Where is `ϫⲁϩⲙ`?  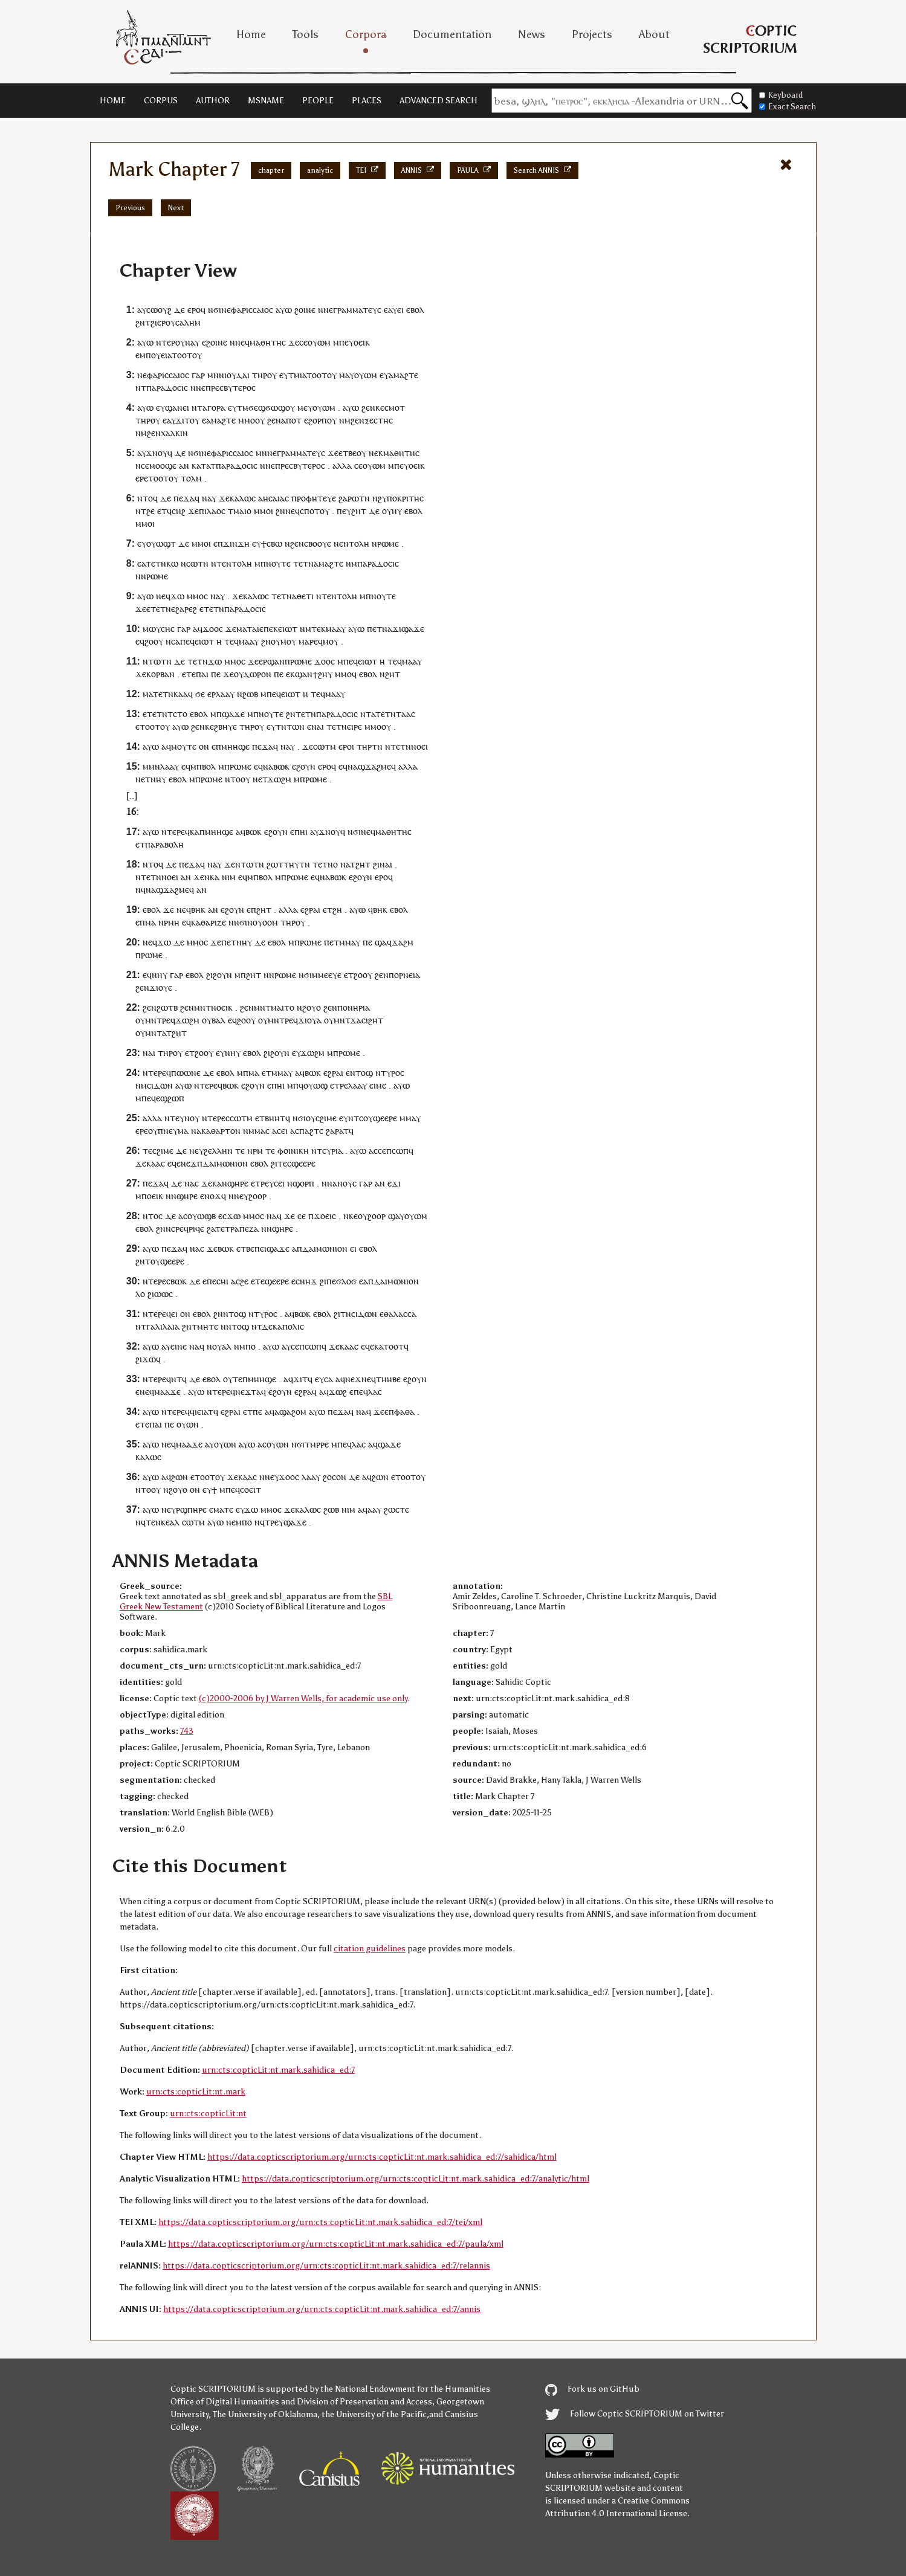
ϫⲁϩⲙ is located at coordinates (402, 942).